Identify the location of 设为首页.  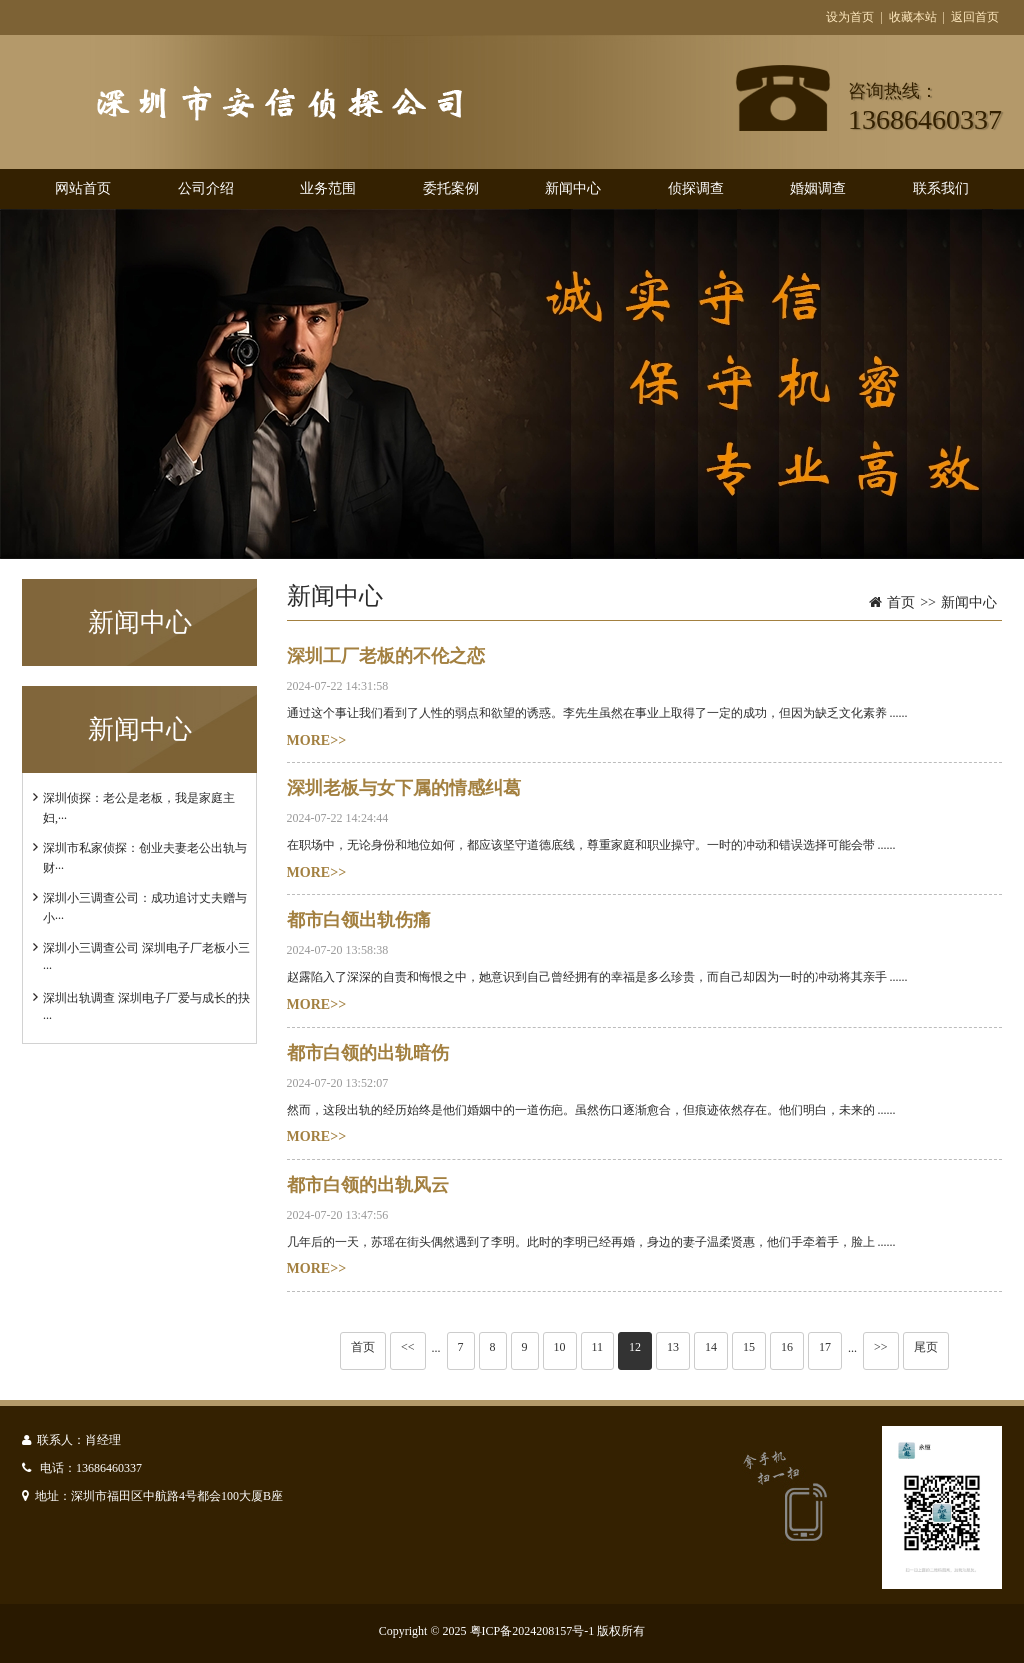
(850, 17).